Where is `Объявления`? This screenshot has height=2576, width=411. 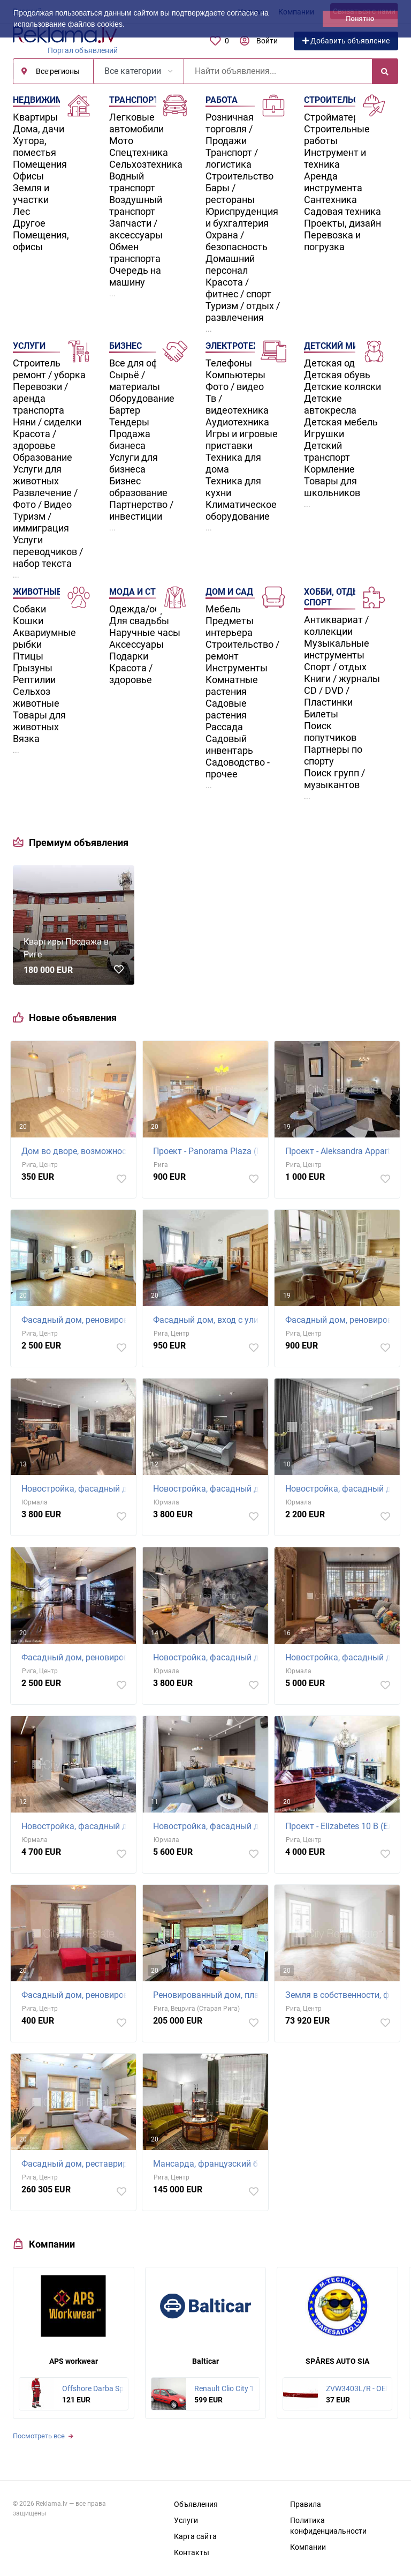 Объявления is located at coordinates (196, 2504).